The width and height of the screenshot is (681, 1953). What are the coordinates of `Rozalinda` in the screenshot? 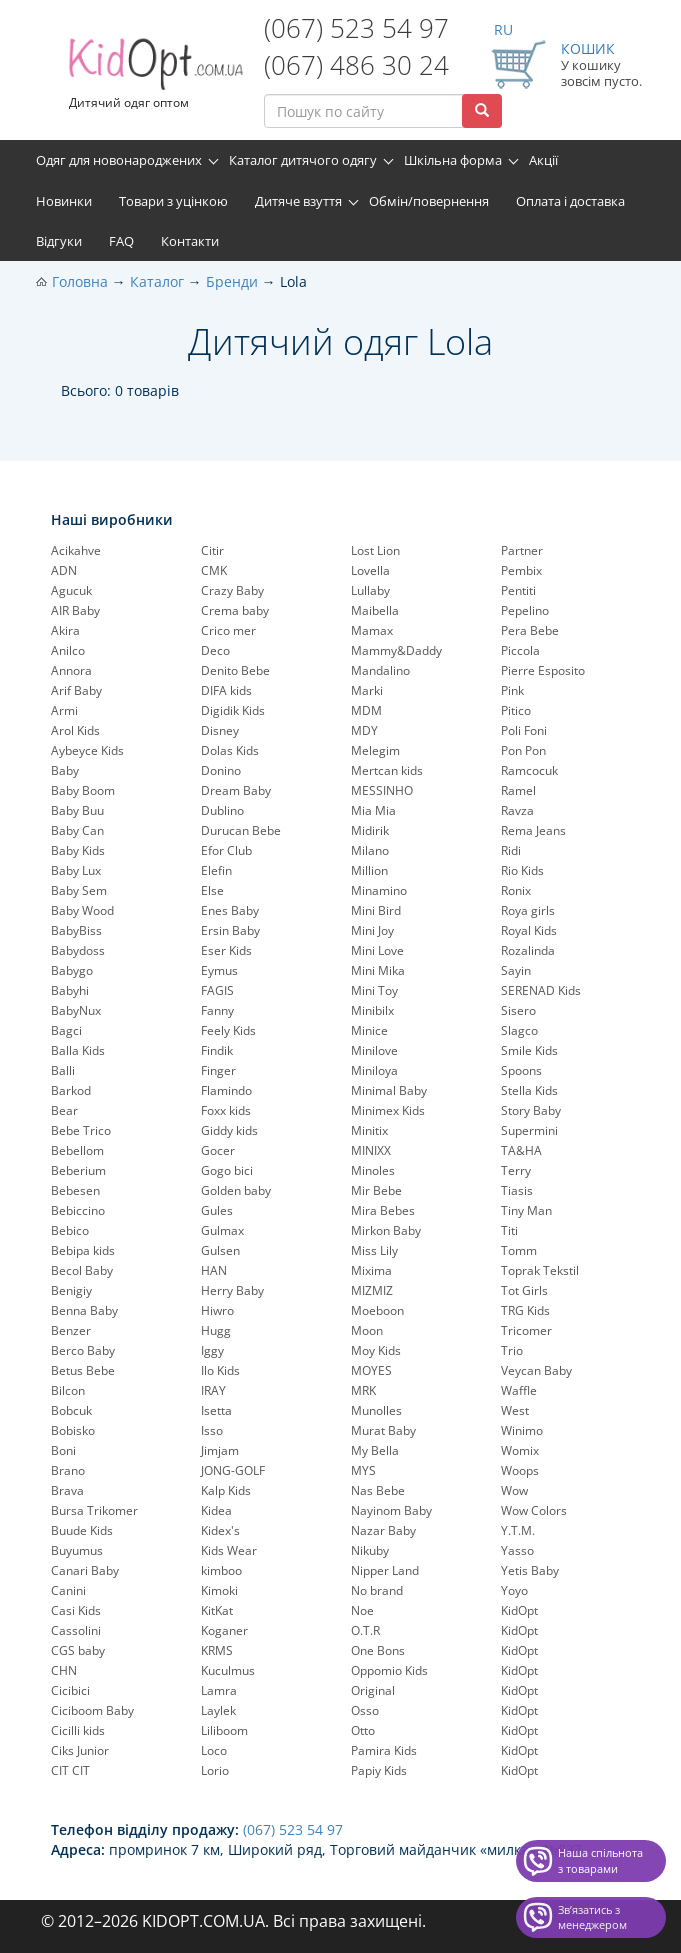 It's located at (528, 950).